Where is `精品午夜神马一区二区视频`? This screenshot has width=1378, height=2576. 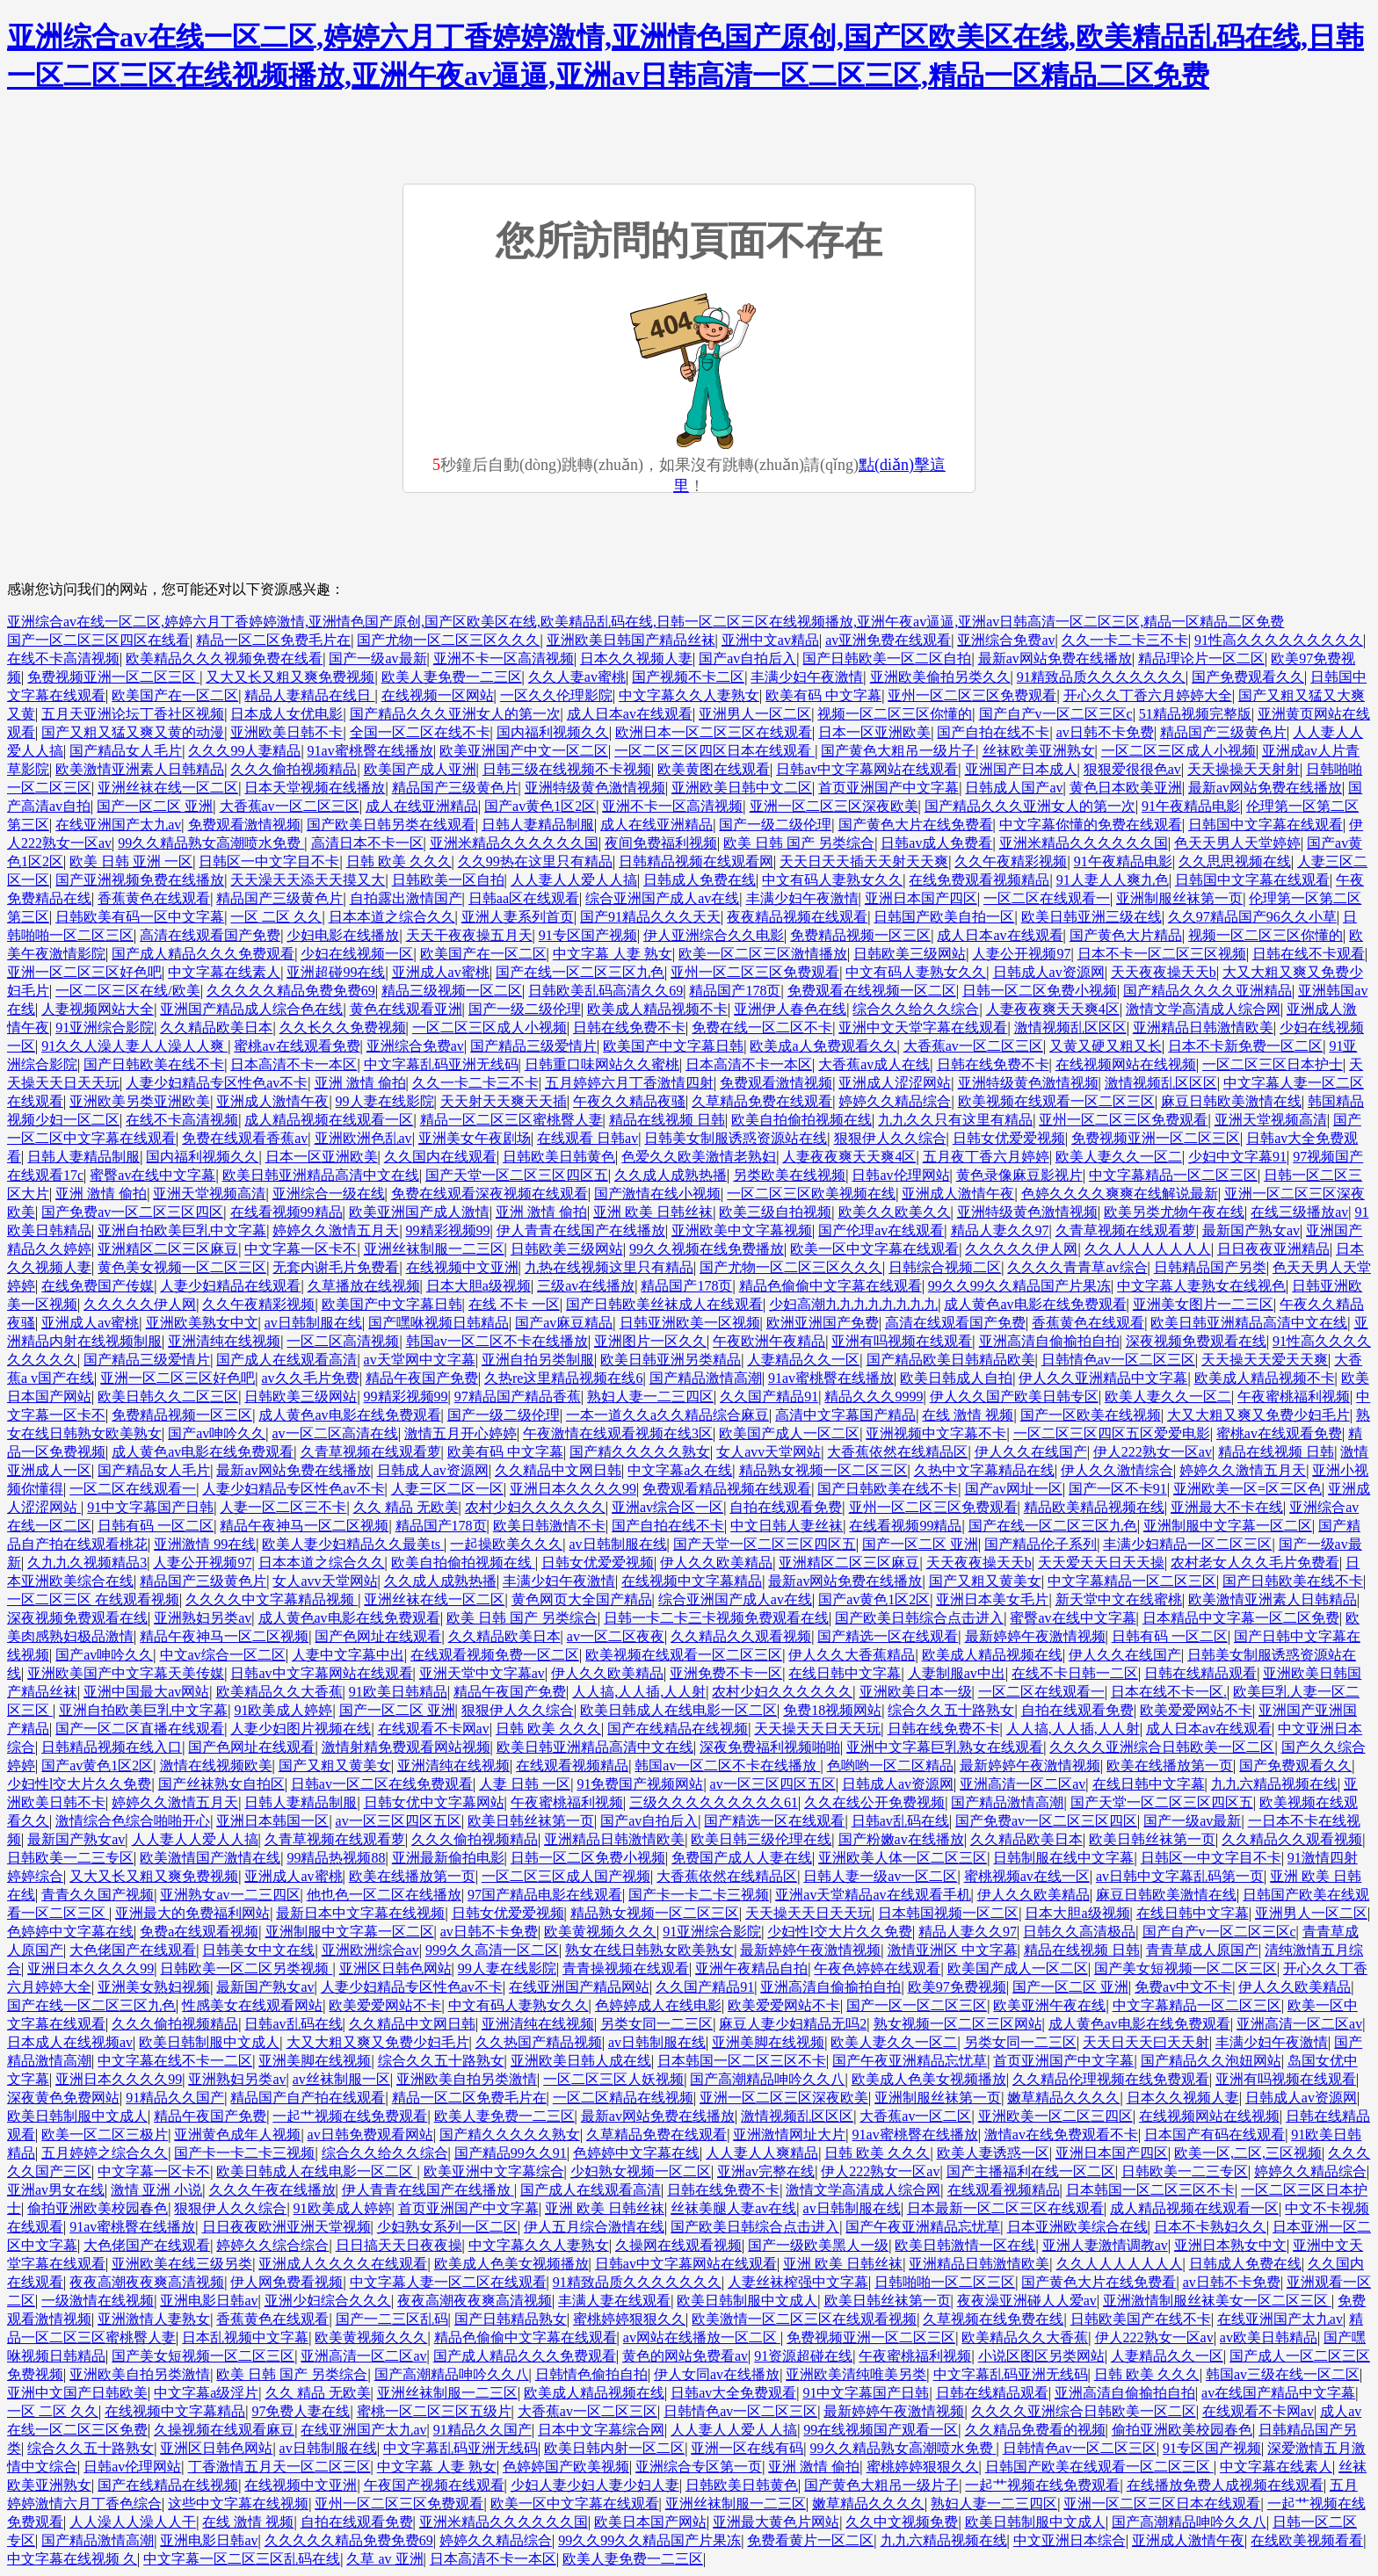 精品午夜神马一区二区视频 is located at coordinates (304, 1525).